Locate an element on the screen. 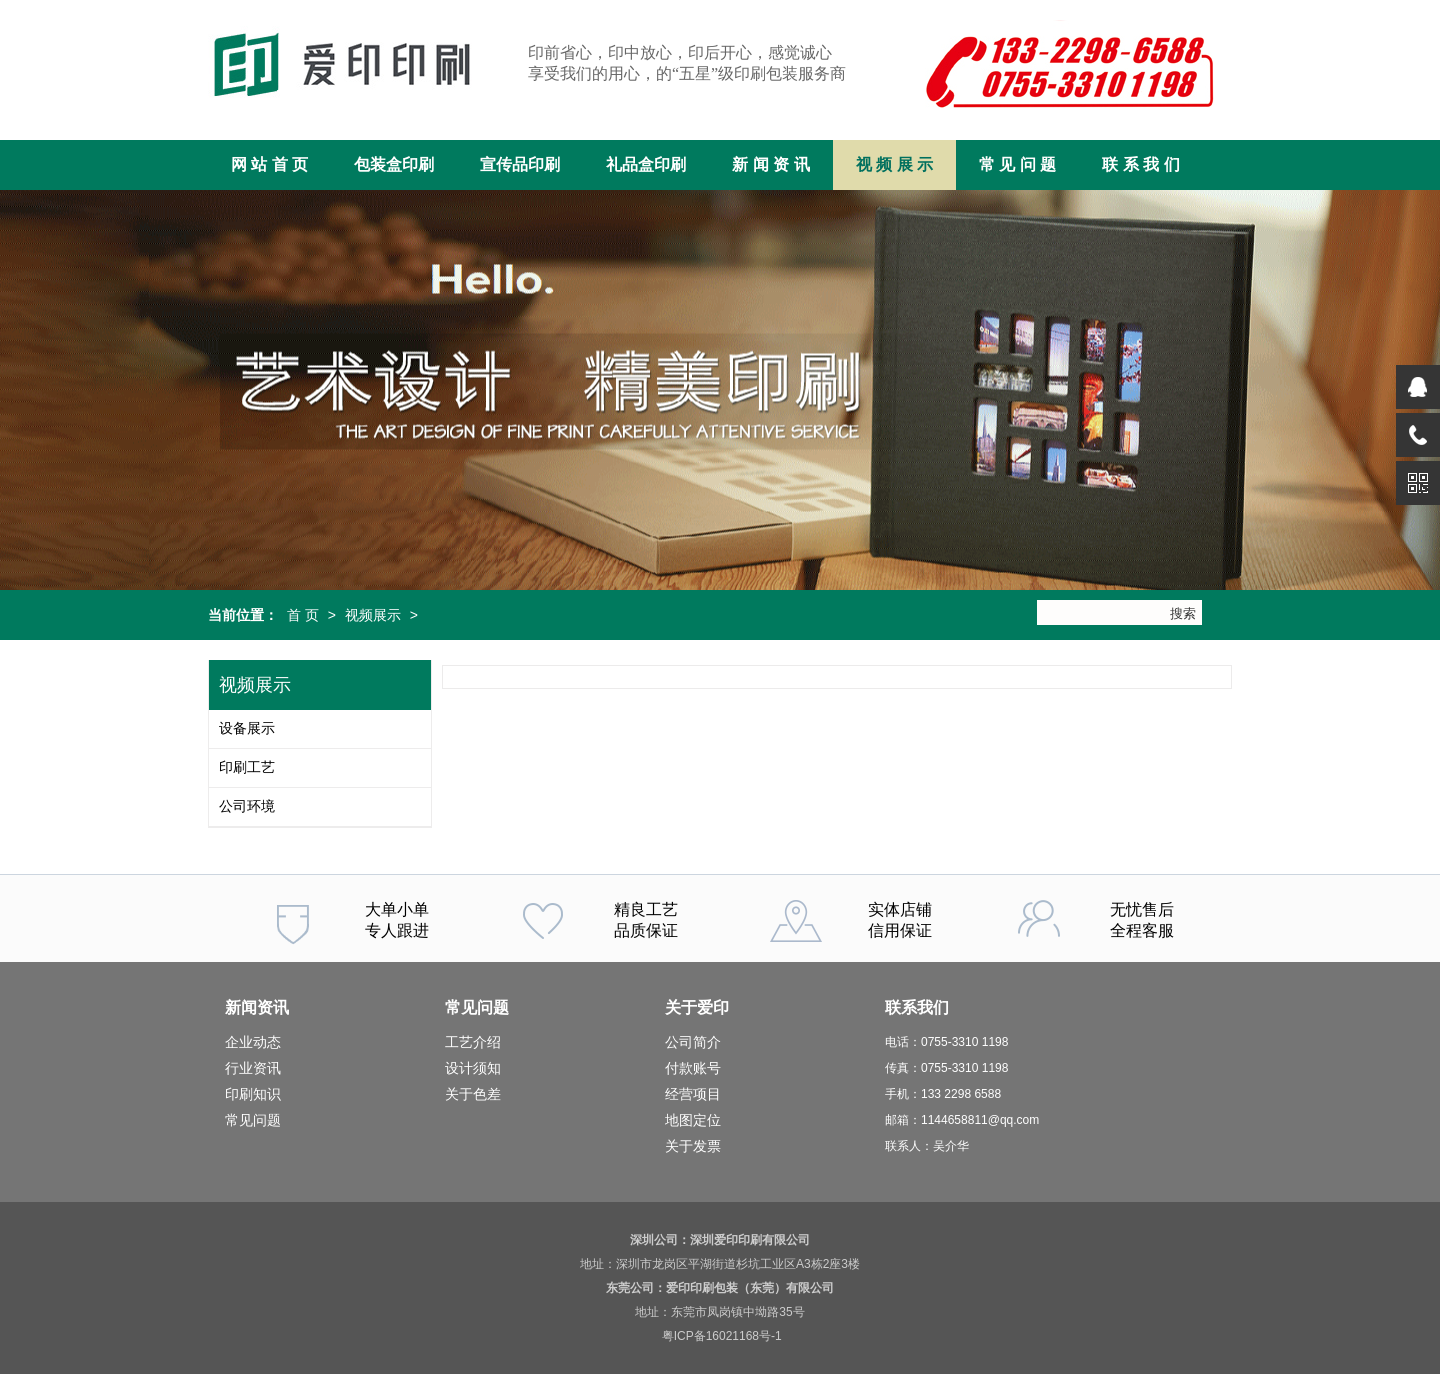  关于色差 is located at coordinates (473, 1094).